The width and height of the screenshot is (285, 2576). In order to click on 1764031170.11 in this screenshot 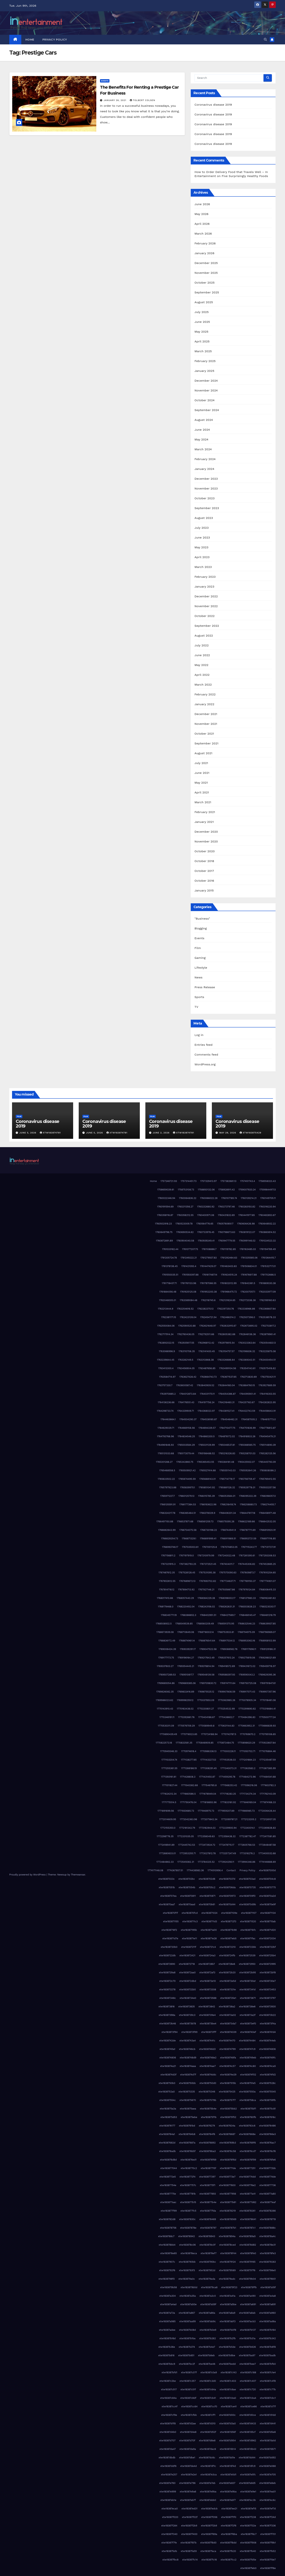, I will do `click(207, 1393)`.